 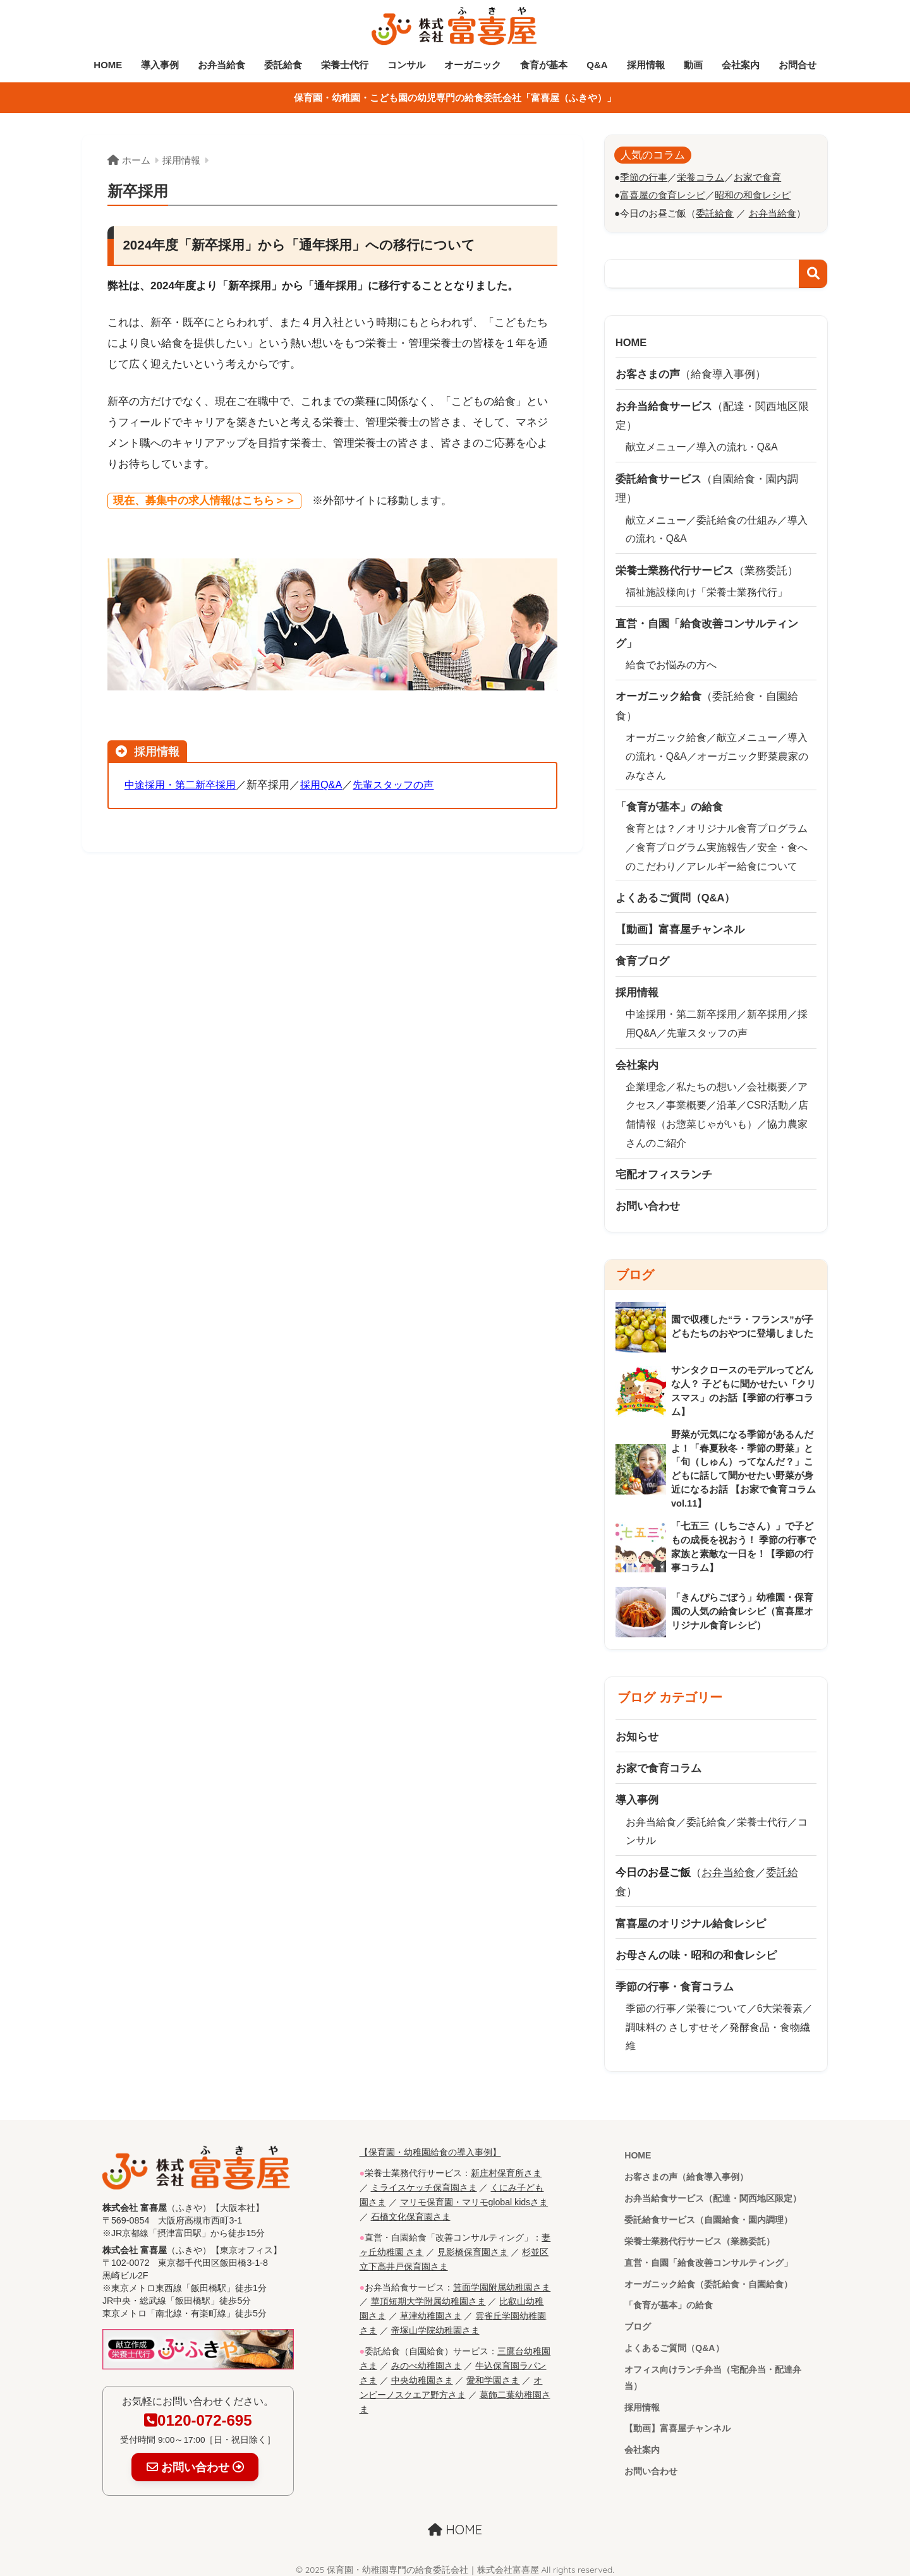 I want to click on 愛和学園さま, so click(x=492, y=2367).